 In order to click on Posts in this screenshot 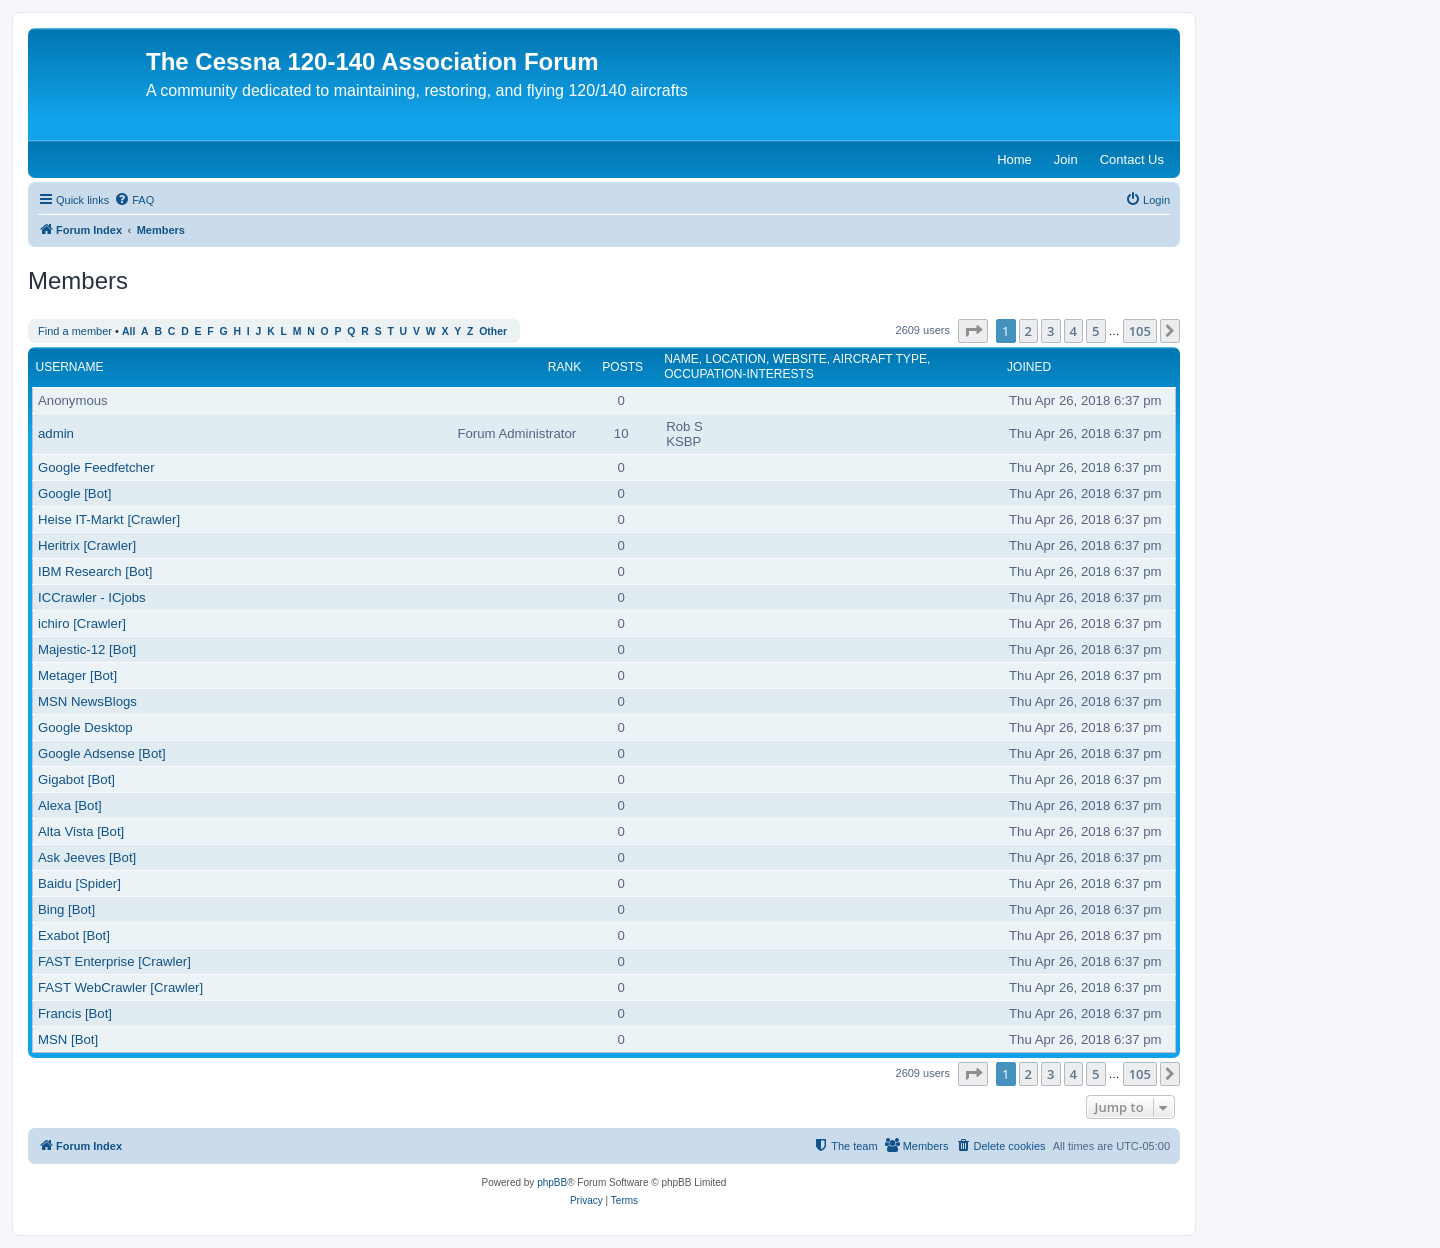, I will do `click(622, 367)`.